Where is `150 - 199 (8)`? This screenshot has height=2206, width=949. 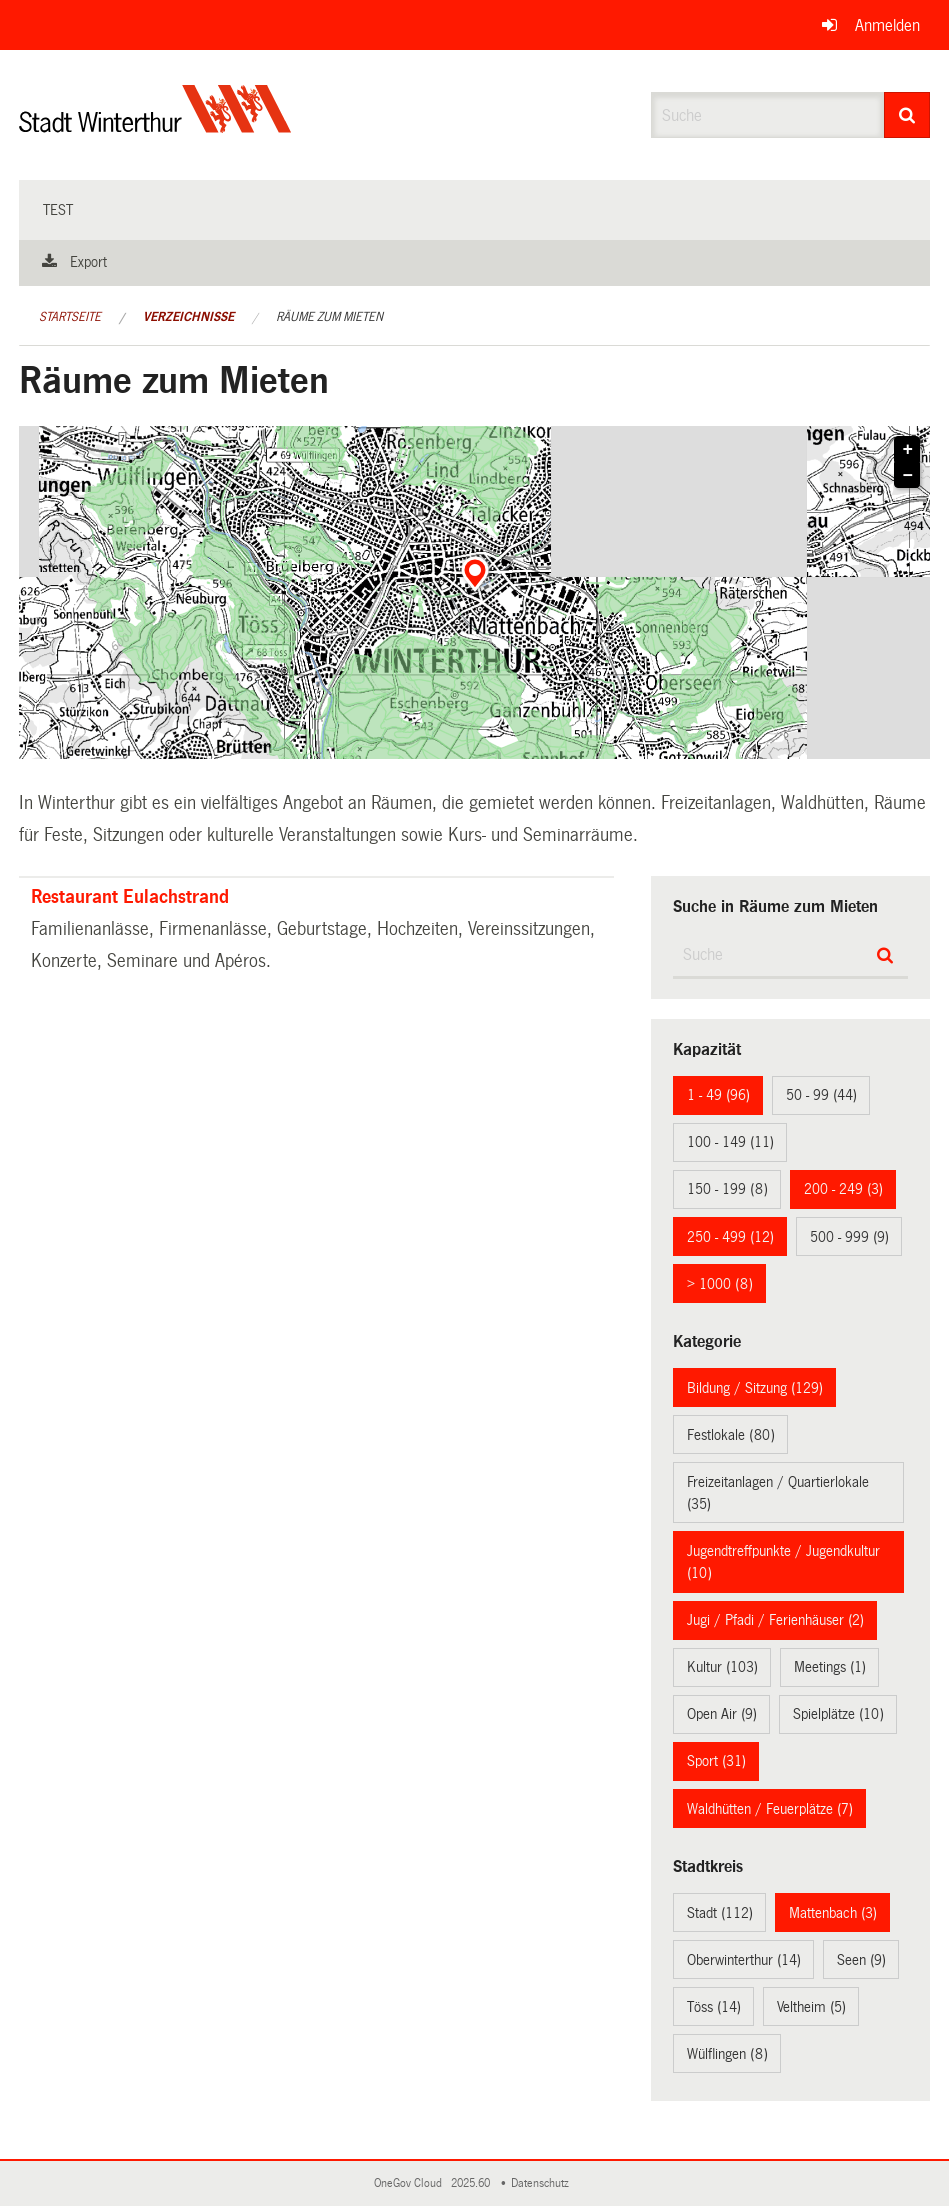 150 - 199 (8) is located at coordinates (727, 1189).